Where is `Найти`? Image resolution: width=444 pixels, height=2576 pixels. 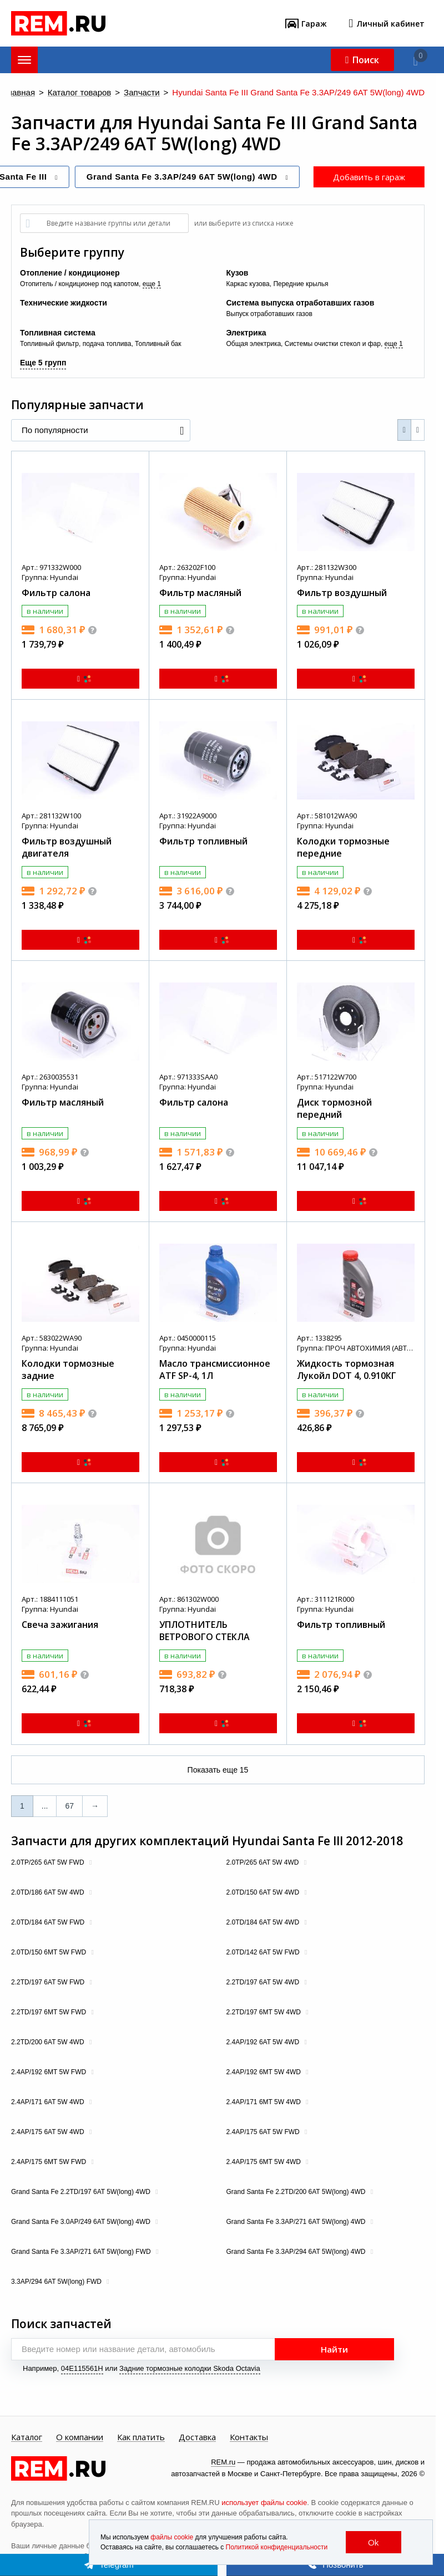 Найти is located at coordinates (334, 2349).